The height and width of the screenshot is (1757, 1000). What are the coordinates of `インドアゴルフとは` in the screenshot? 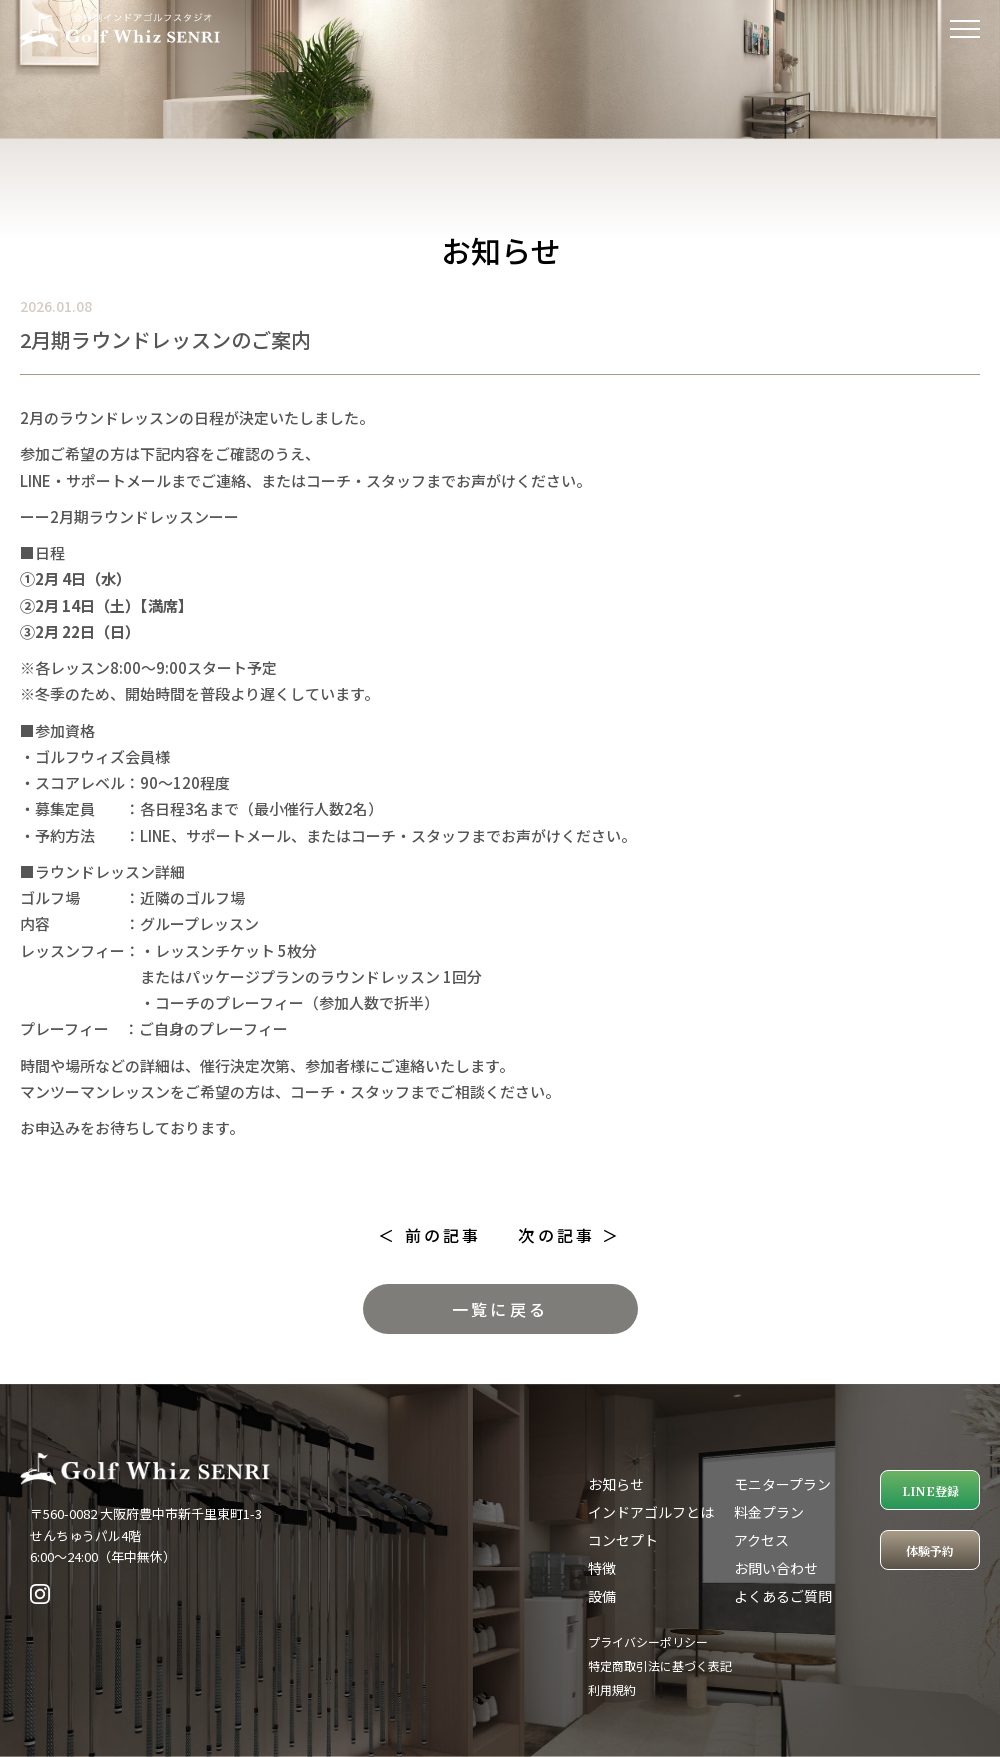 It's located at (651, 1512).